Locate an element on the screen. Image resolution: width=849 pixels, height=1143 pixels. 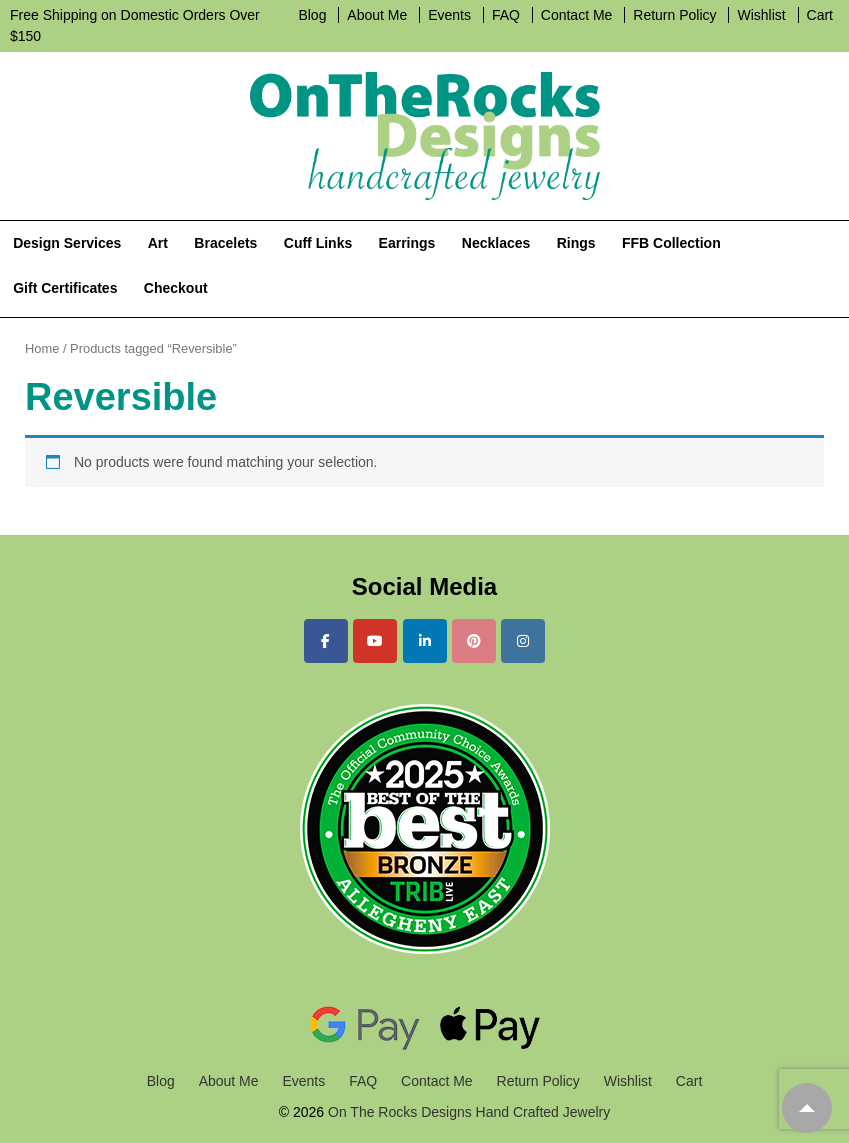
Rings is located at coordinates (576, 243).